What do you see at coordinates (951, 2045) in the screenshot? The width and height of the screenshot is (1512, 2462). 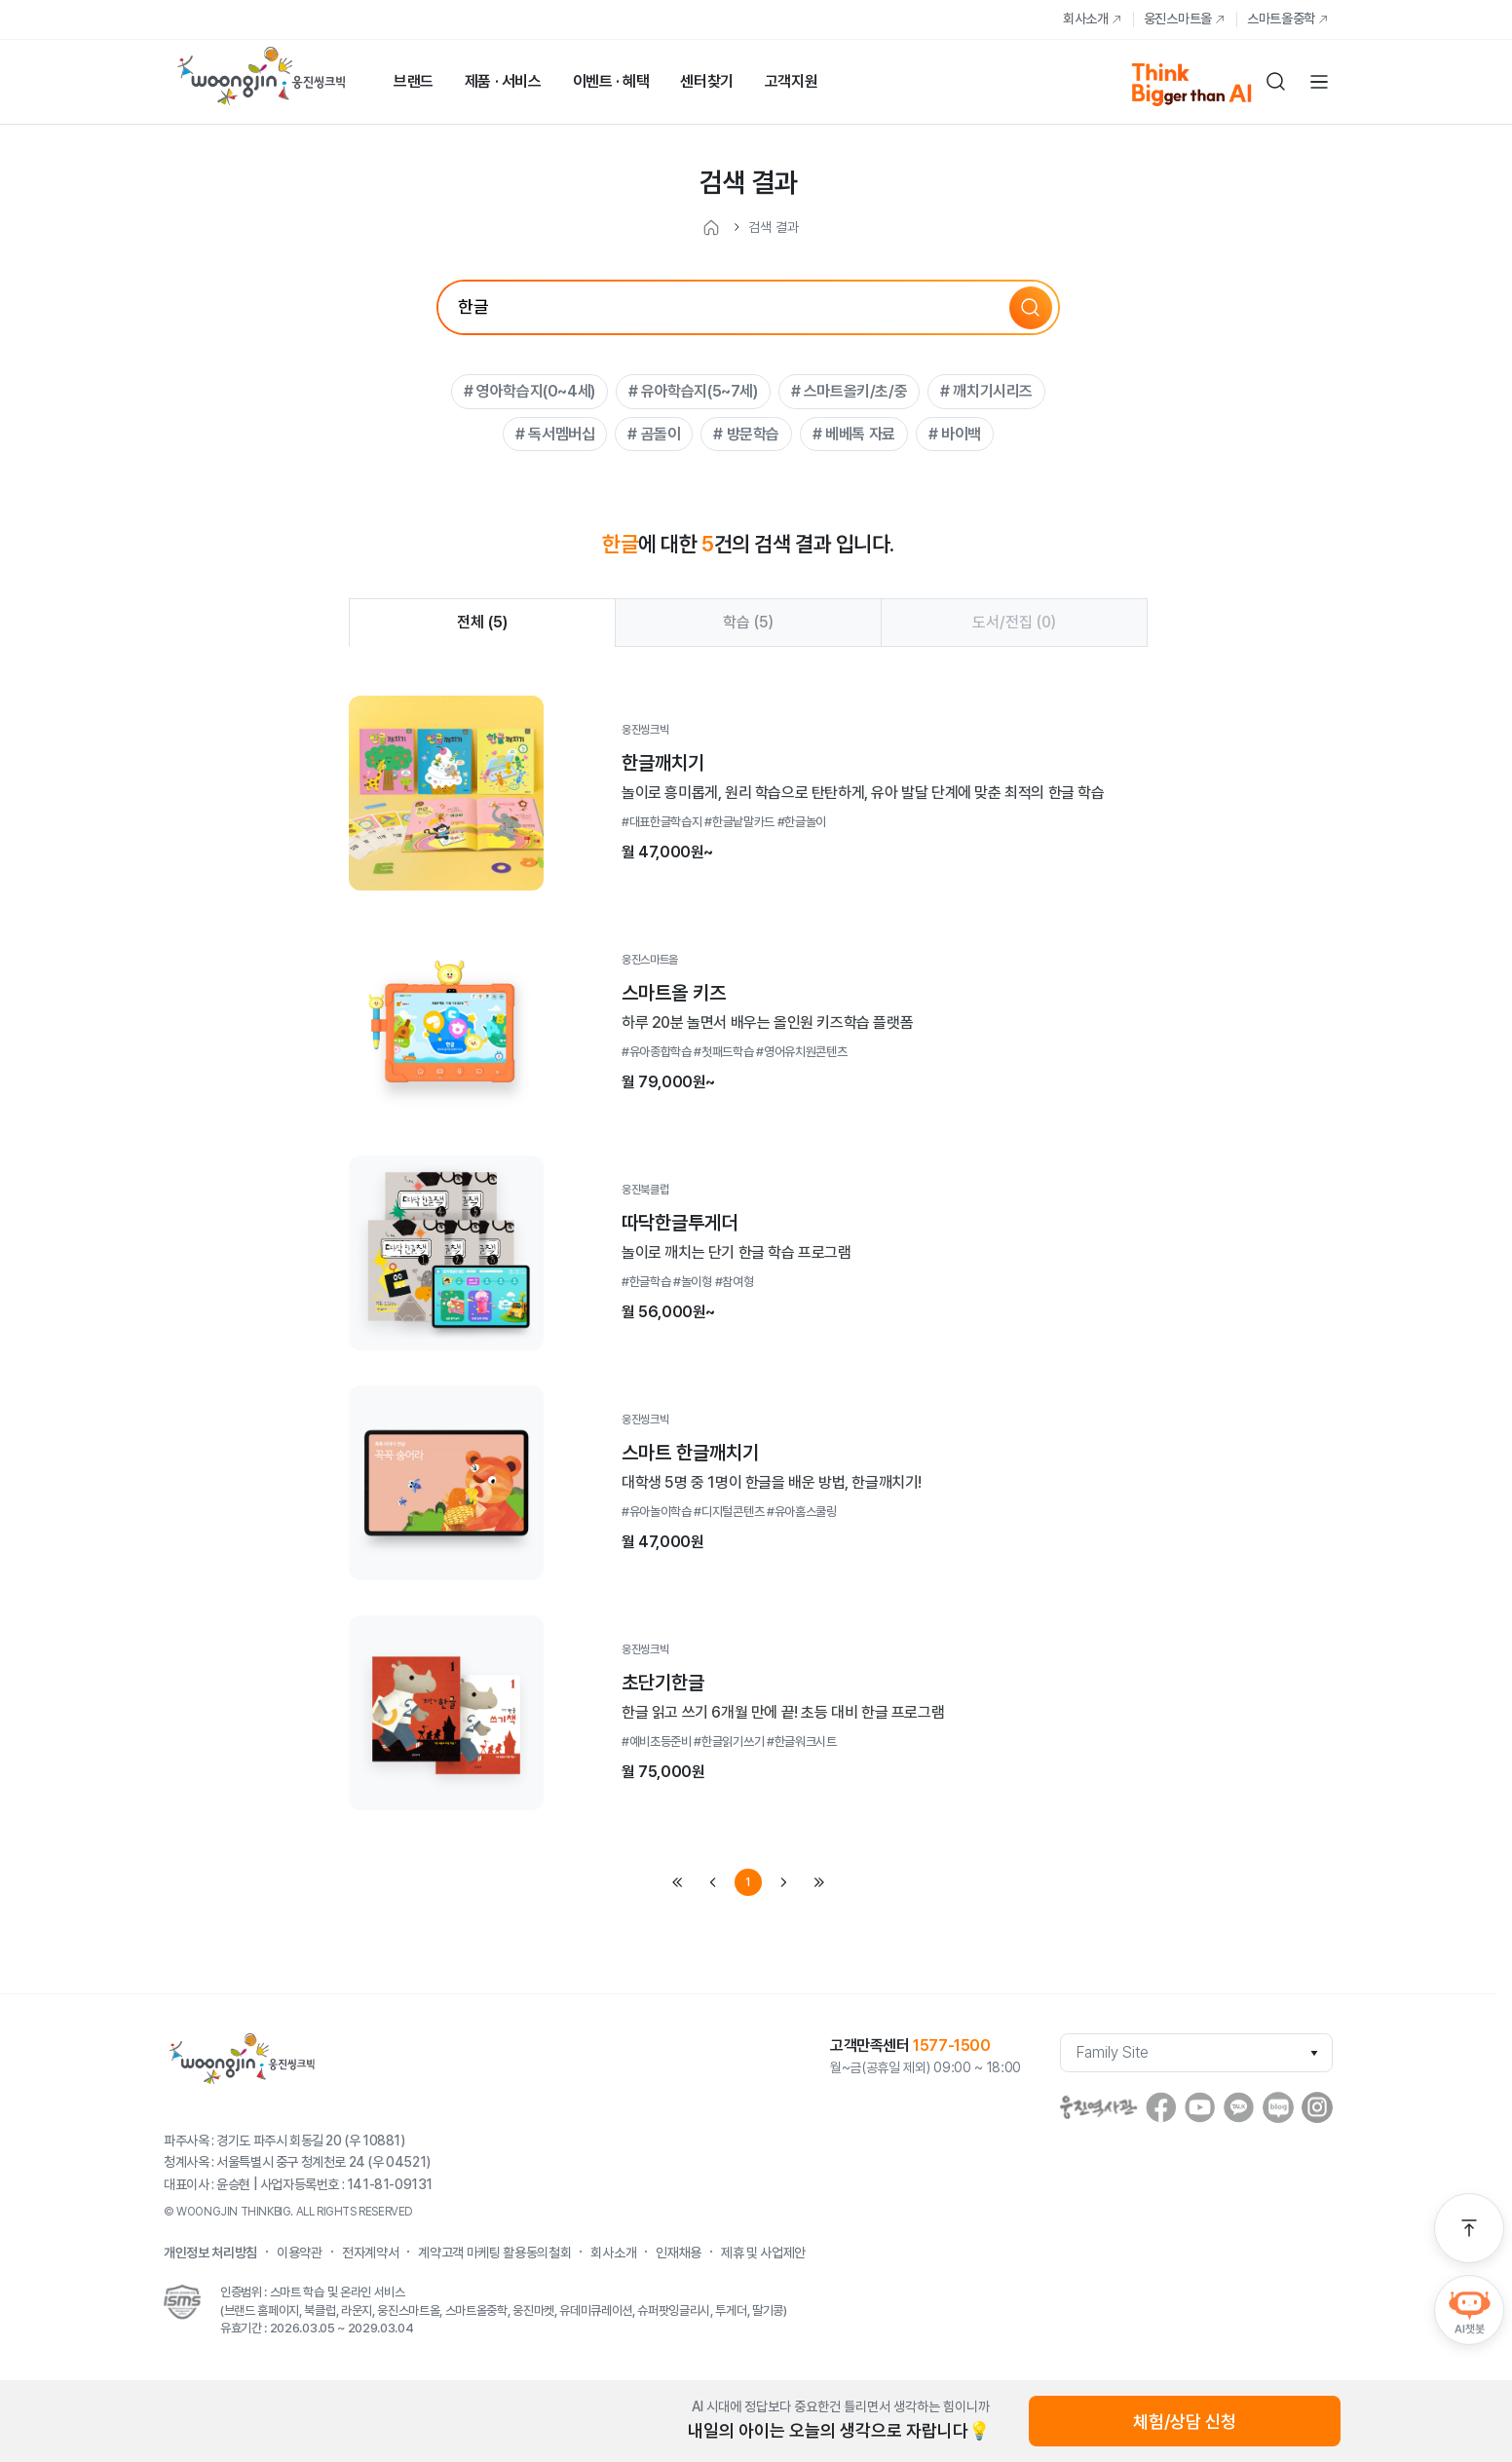 I see `1577-1500` at bounding box center [951, 2045].